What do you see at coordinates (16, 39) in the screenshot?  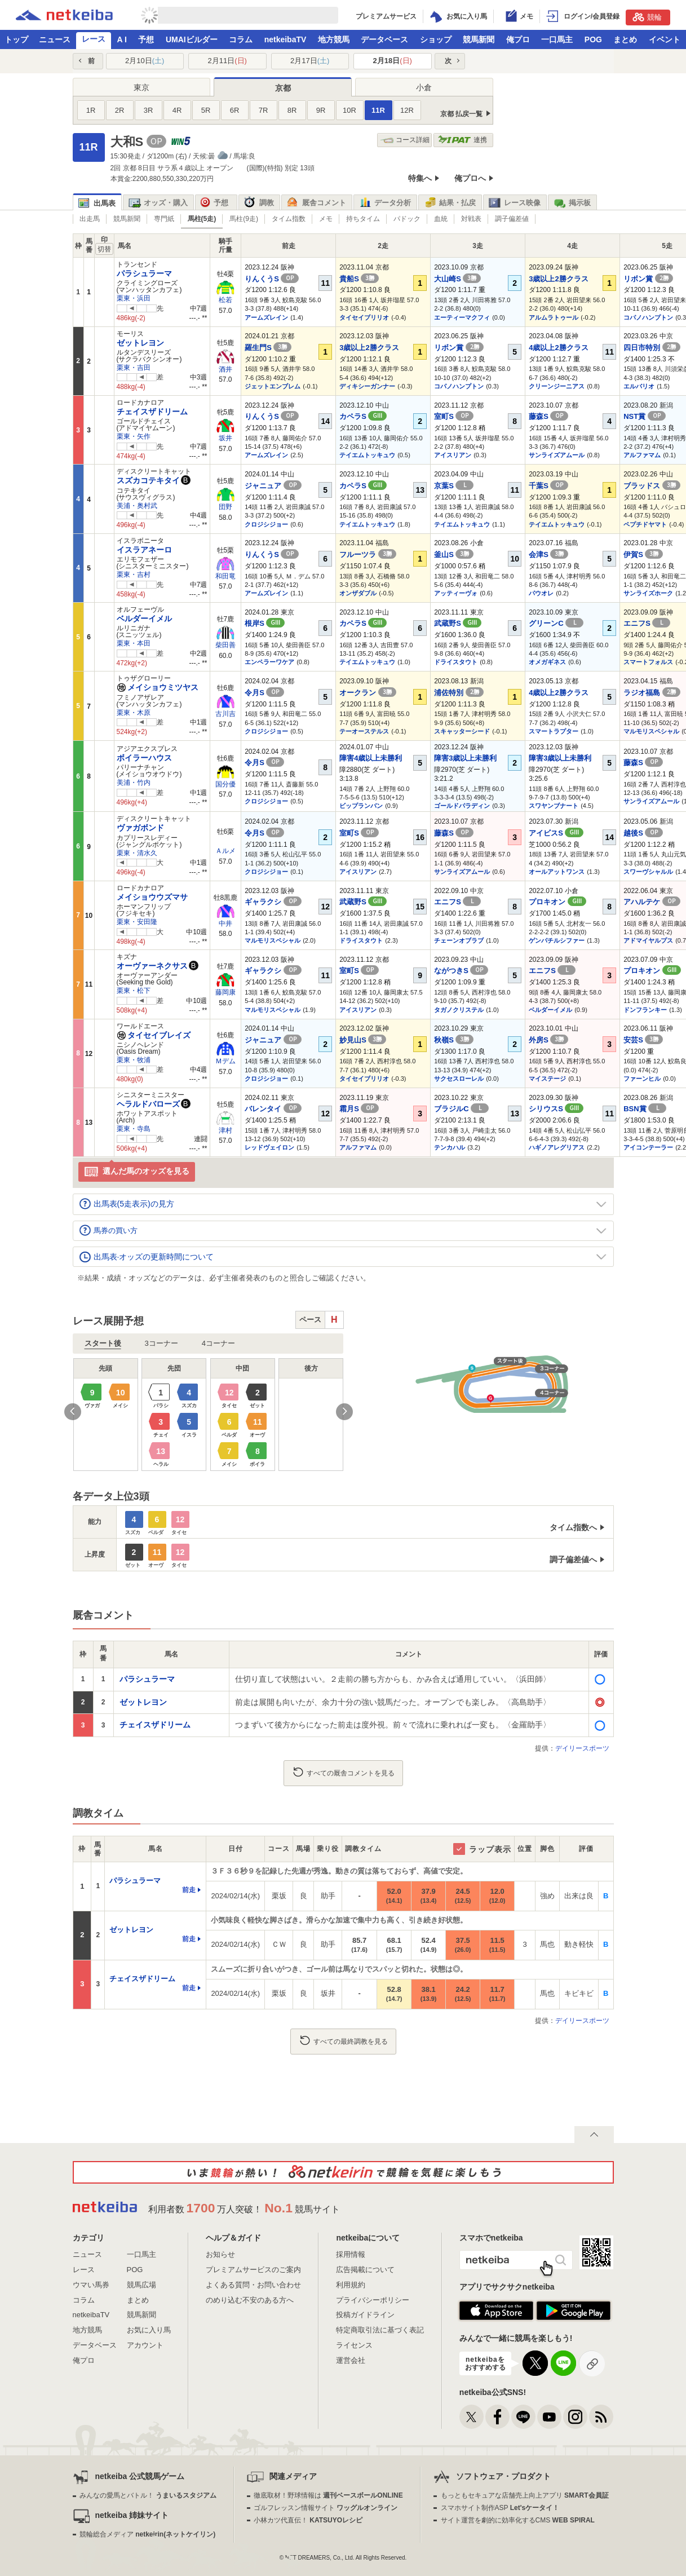 I see `トップ` at bounding box center [16, 39].